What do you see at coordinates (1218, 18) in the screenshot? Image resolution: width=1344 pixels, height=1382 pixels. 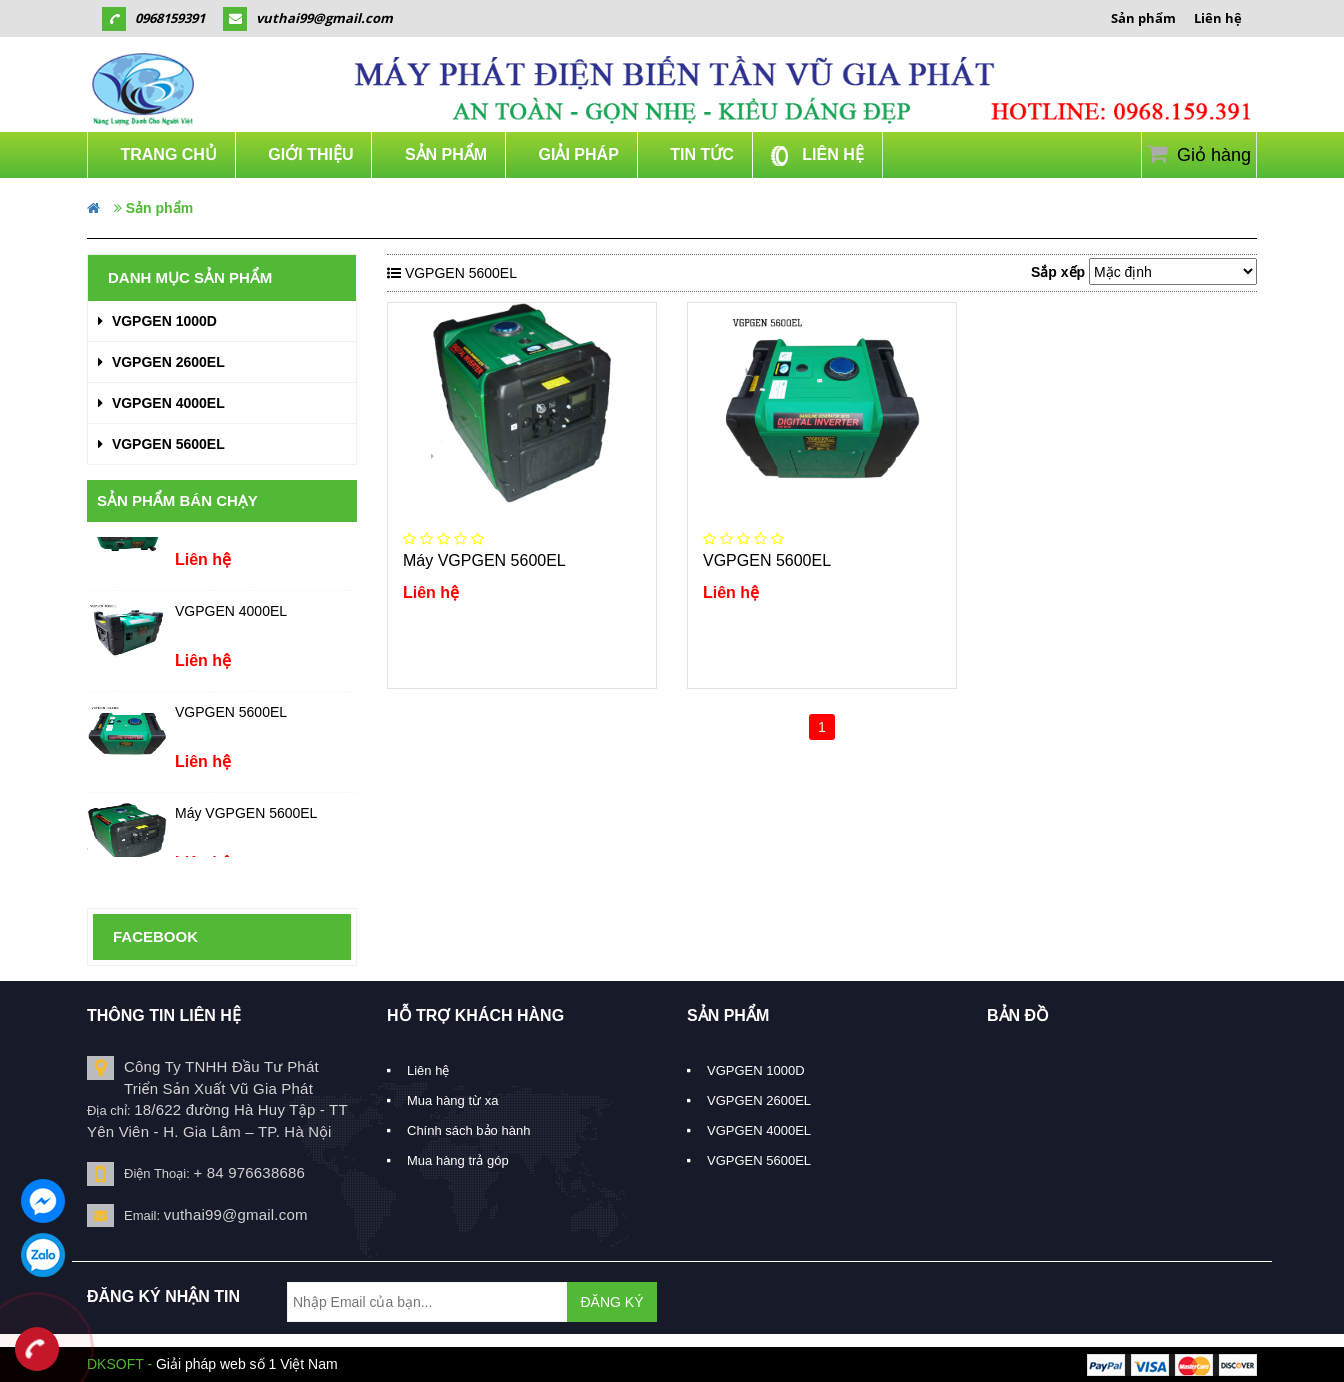 I see `Liên hệ` at bounding box center [1218, 18].